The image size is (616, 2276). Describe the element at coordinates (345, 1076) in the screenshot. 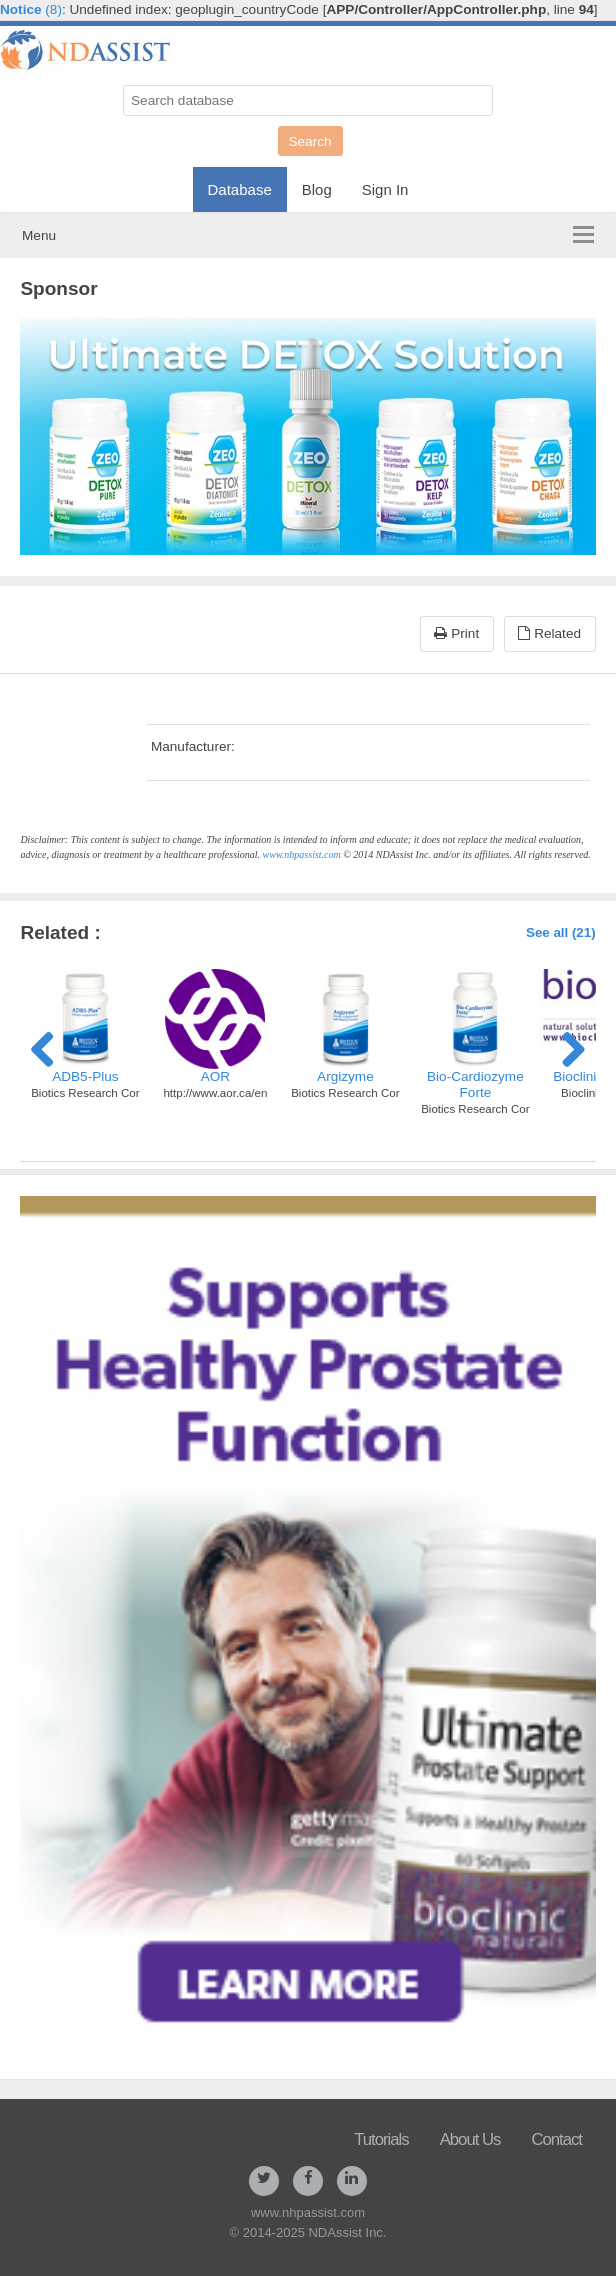

I see `Argizyme` at that location.